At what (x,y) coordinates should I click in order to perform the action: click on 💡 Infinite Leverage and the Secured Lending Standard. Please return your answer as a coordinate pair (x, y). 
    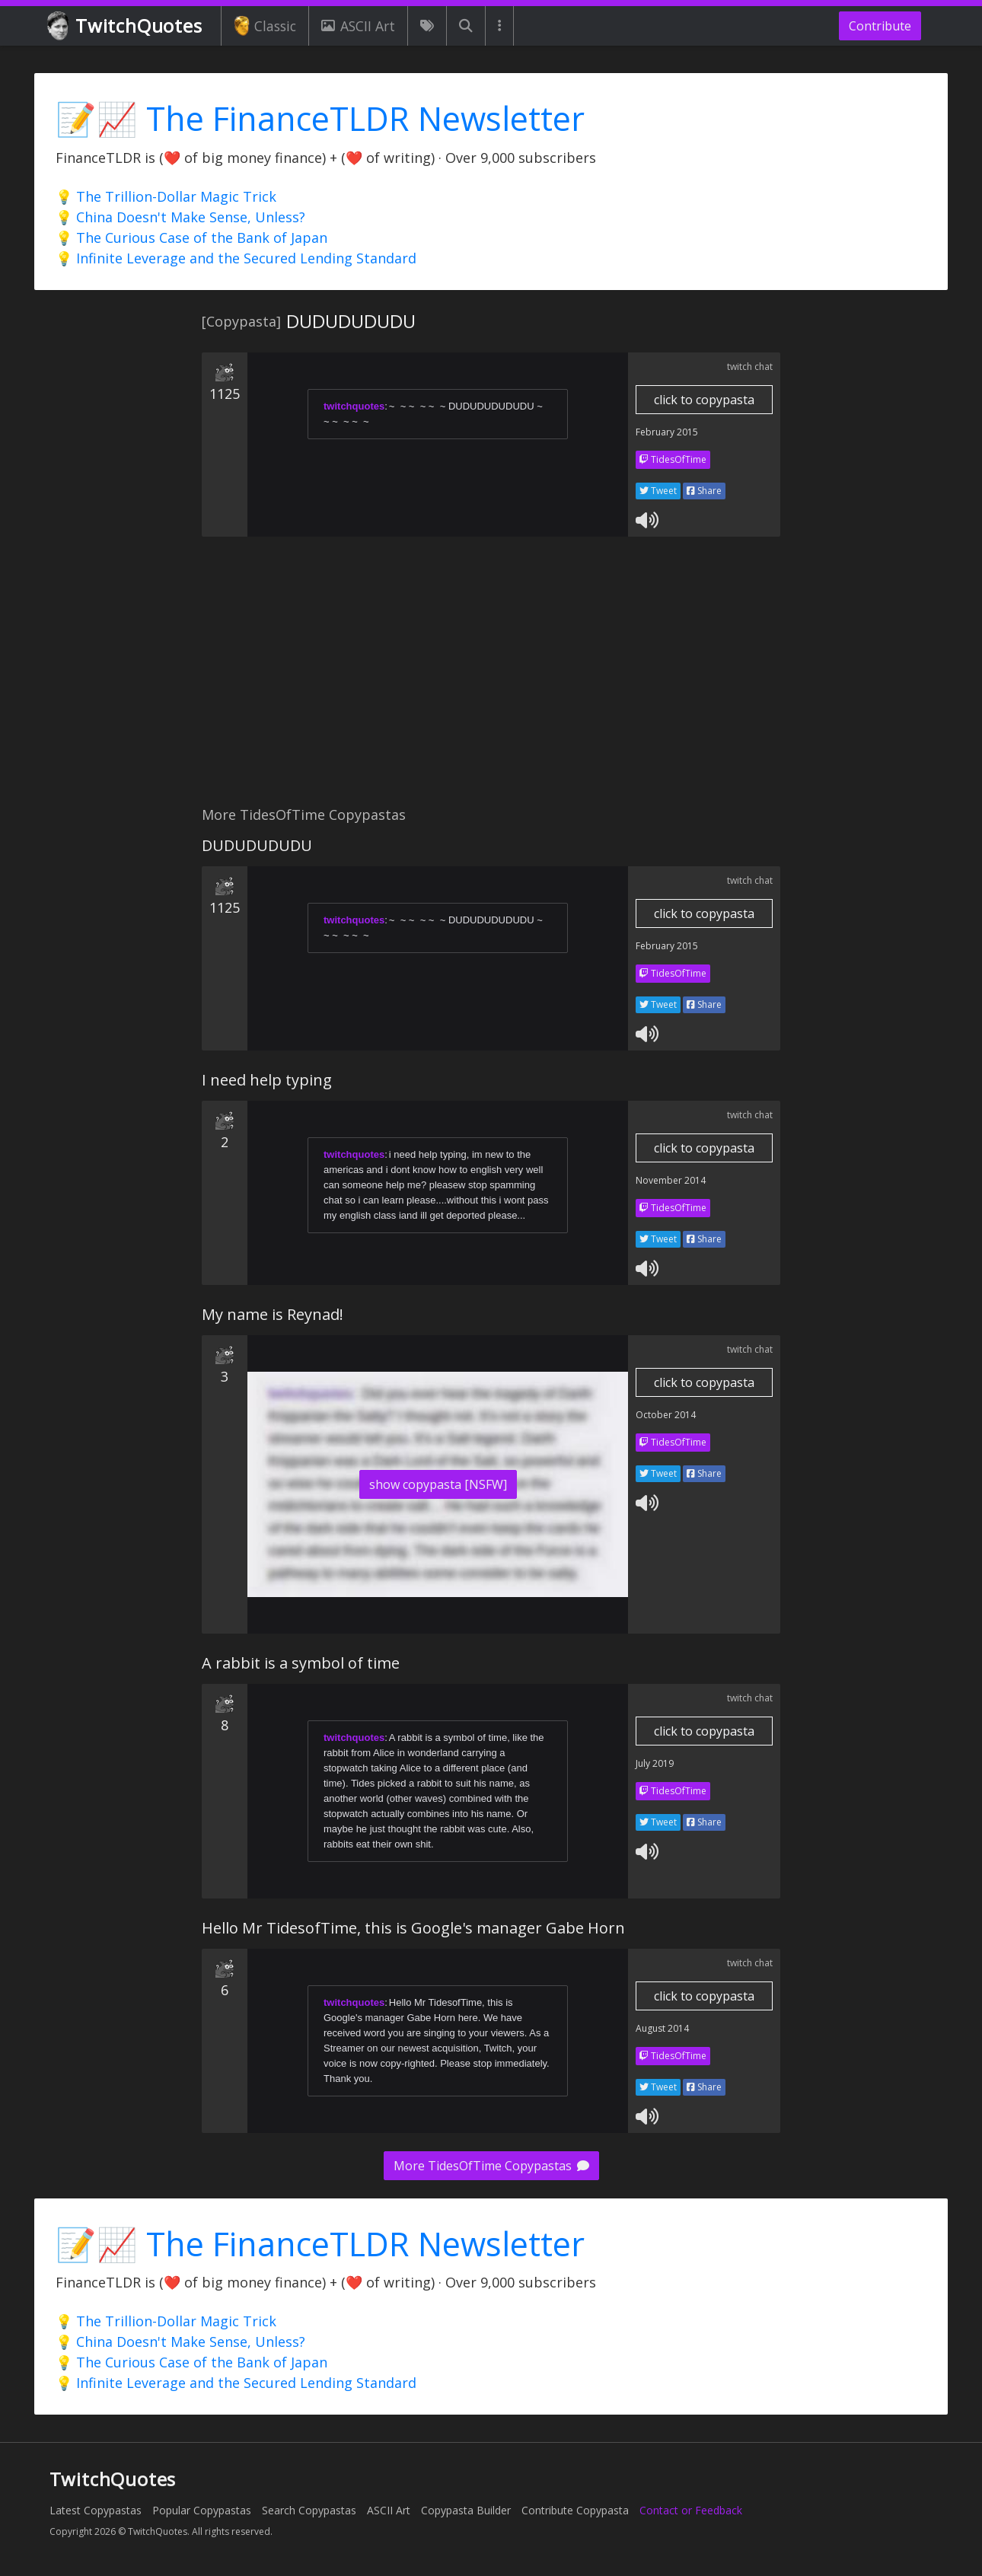
    Looking at the image, I should click on (236, 258).